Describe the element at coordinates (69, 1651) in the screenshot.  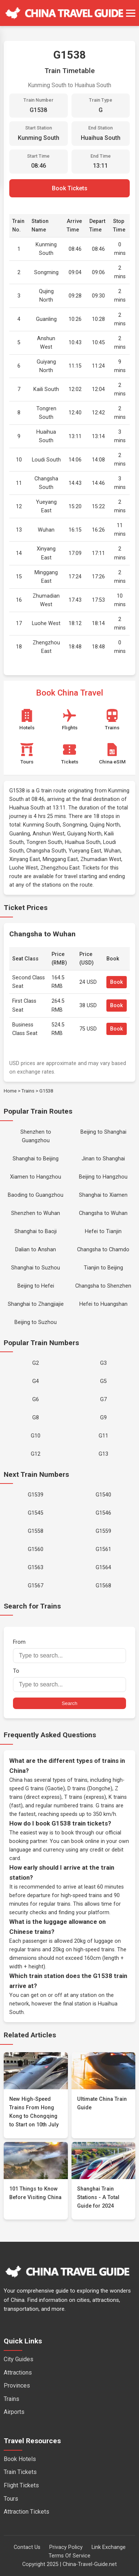
I see `From` at that location.